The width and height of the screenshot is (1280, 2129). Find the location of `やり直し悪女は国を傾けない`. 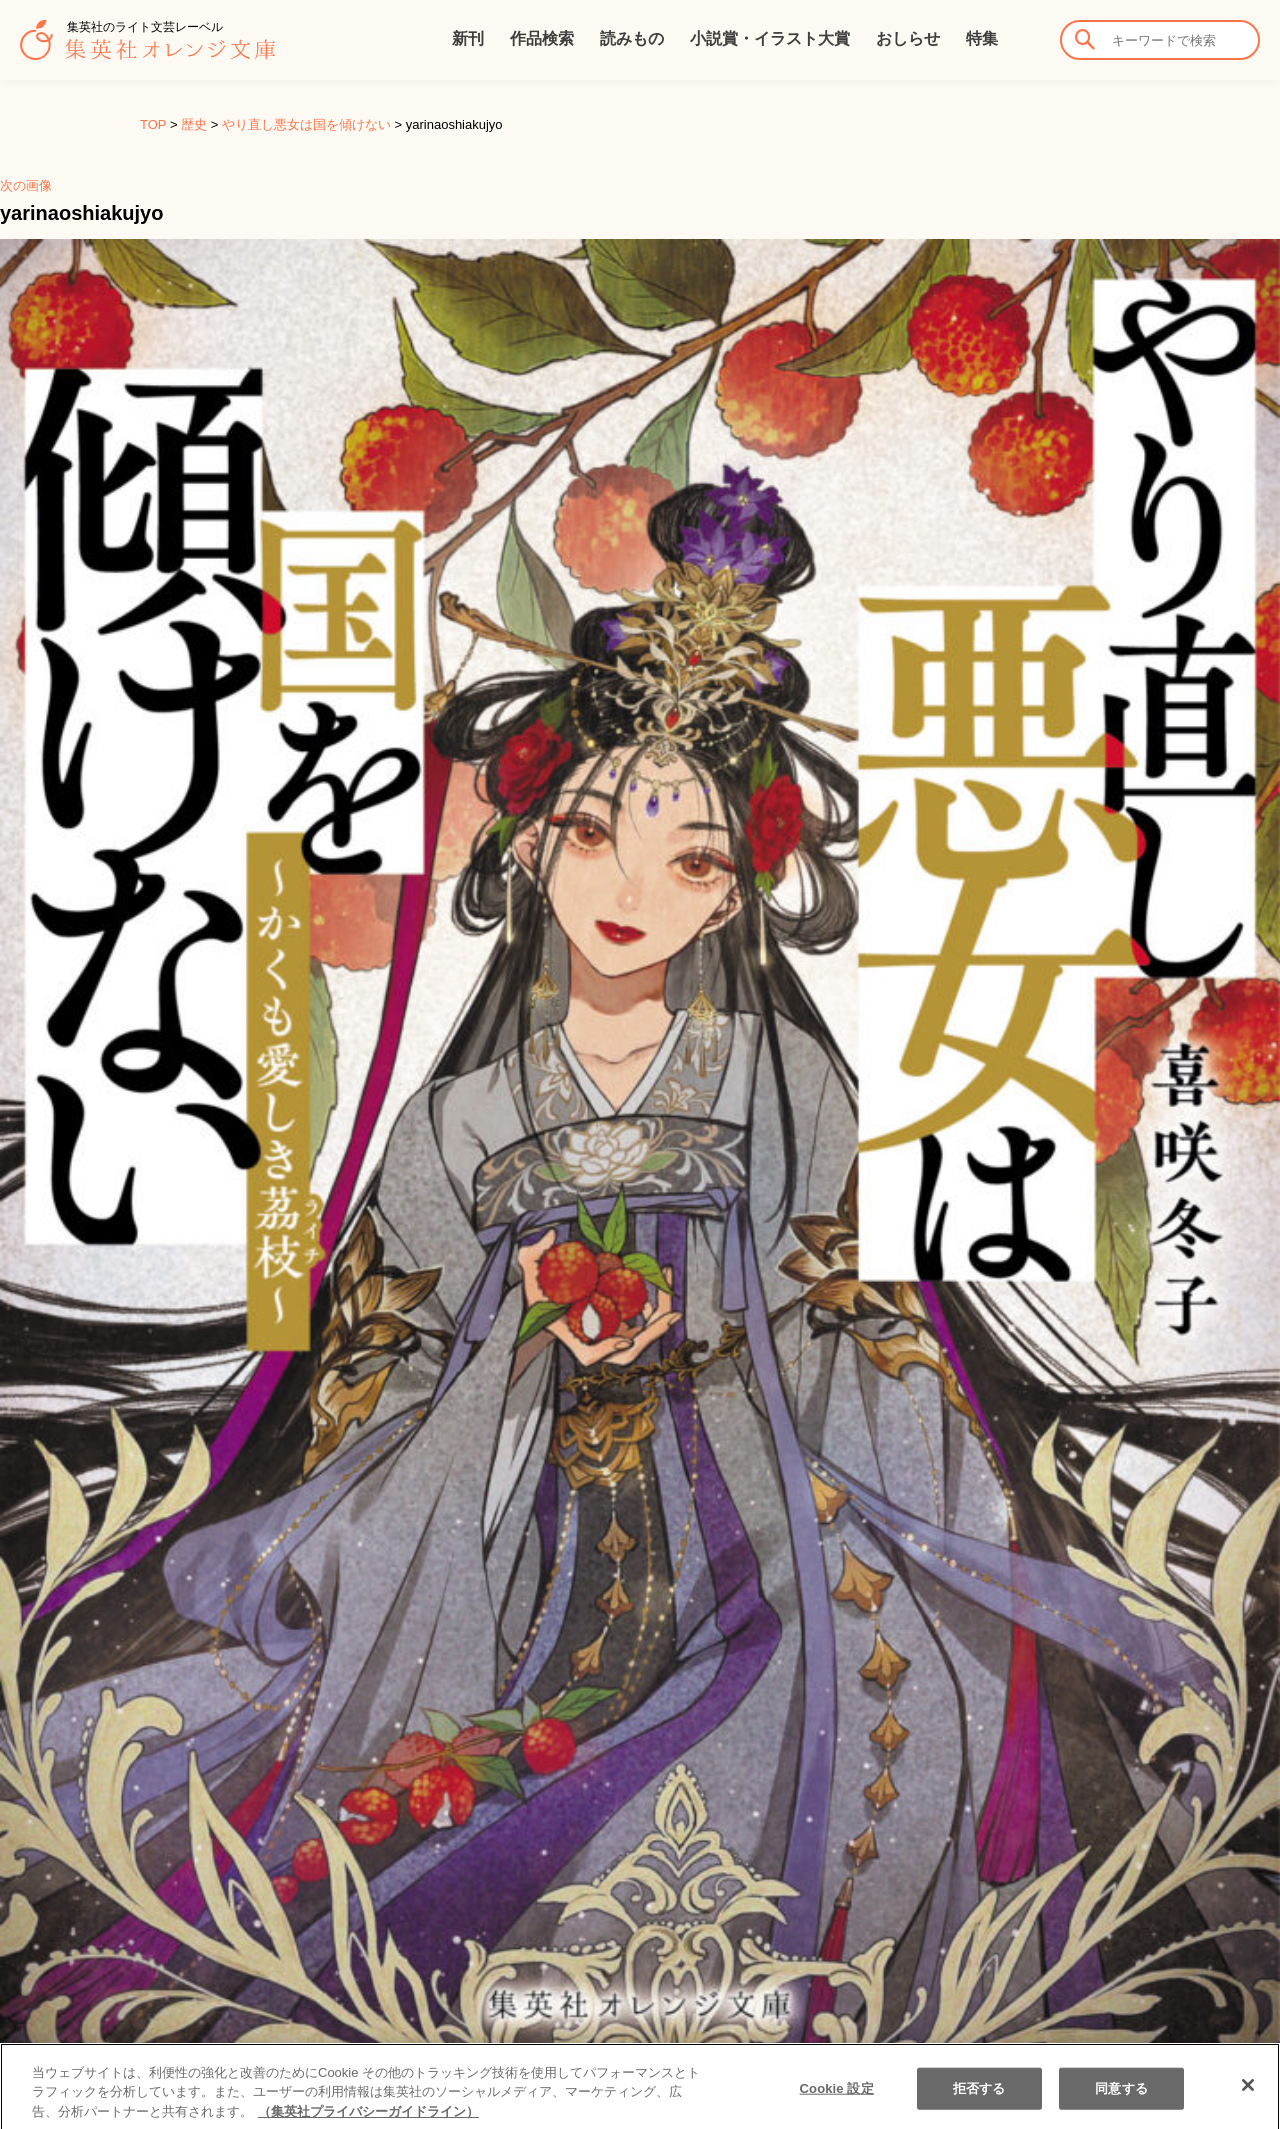

やり直し悪女は国を傾けない is located at coordinates (306, 124).